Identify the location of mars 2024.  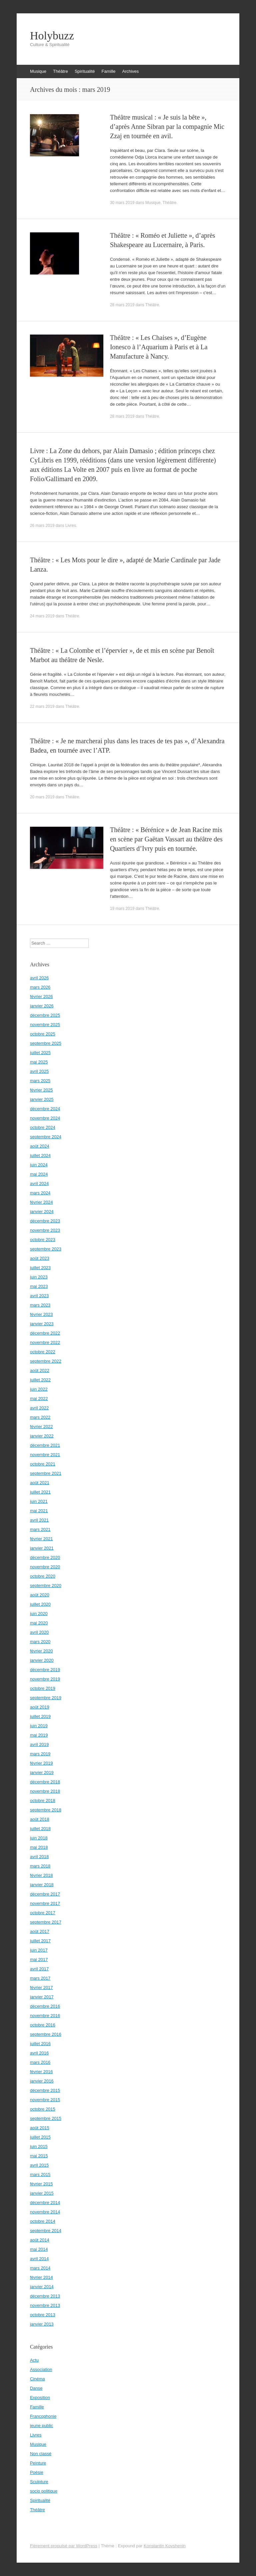
(40, 1192).